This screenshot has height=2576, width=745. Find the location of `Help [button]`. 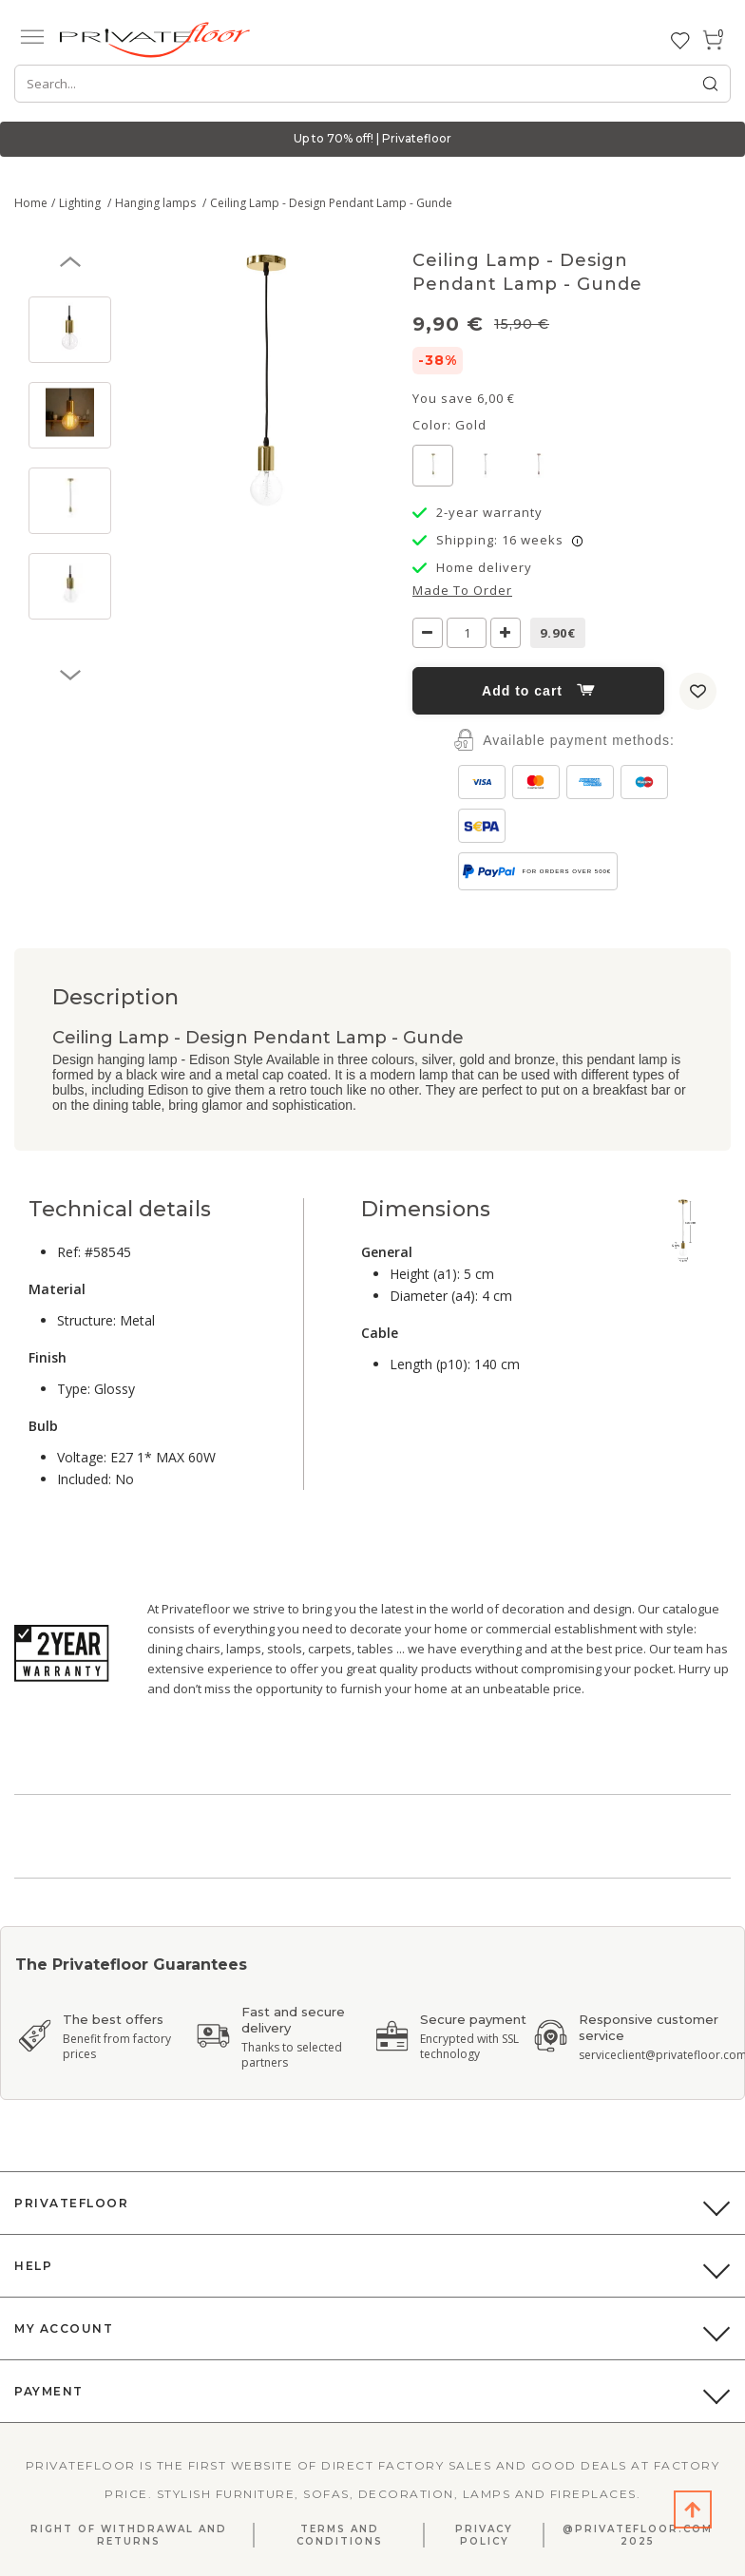

Help [button] is located at coordinates (33, 2266).